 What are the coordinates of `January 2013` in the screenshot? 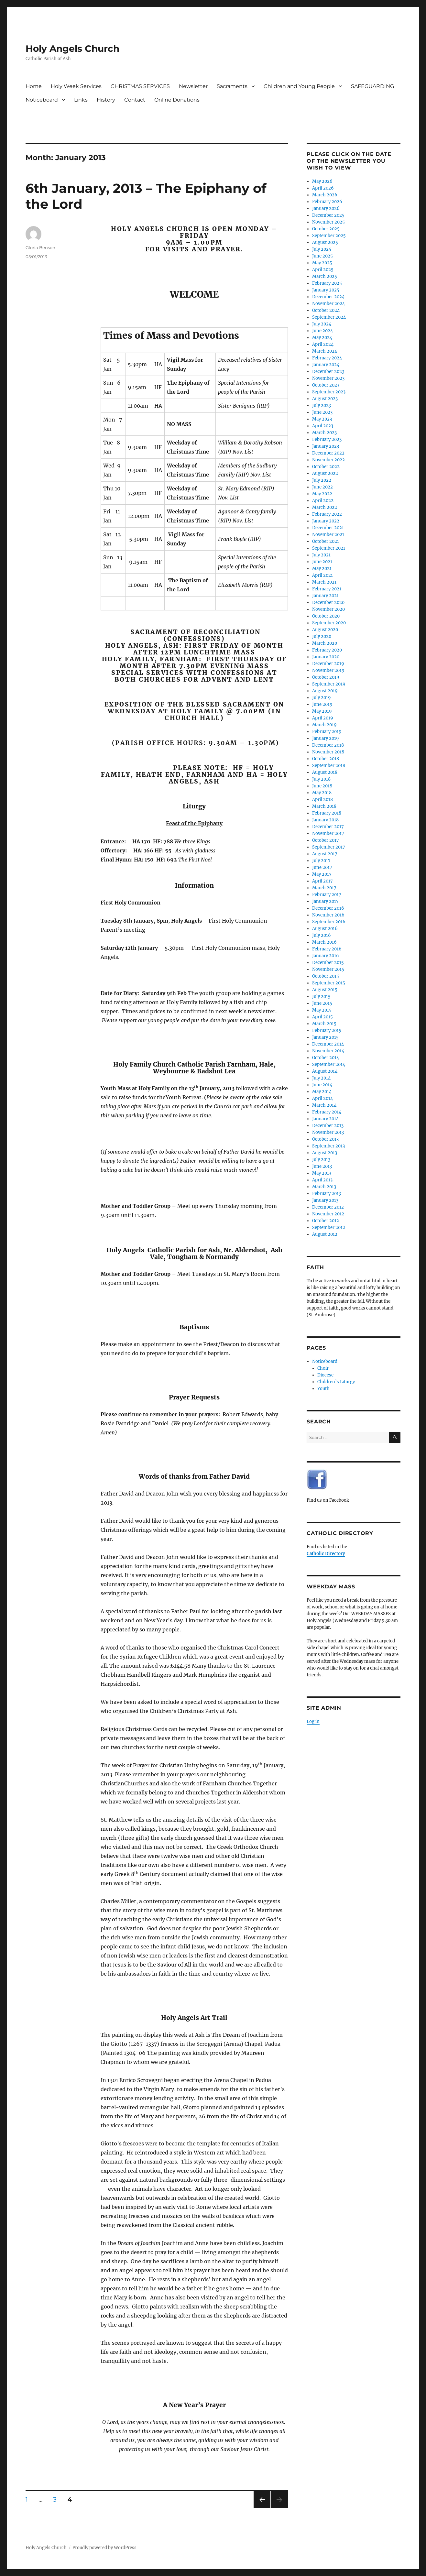 It's located at (325, 1200).